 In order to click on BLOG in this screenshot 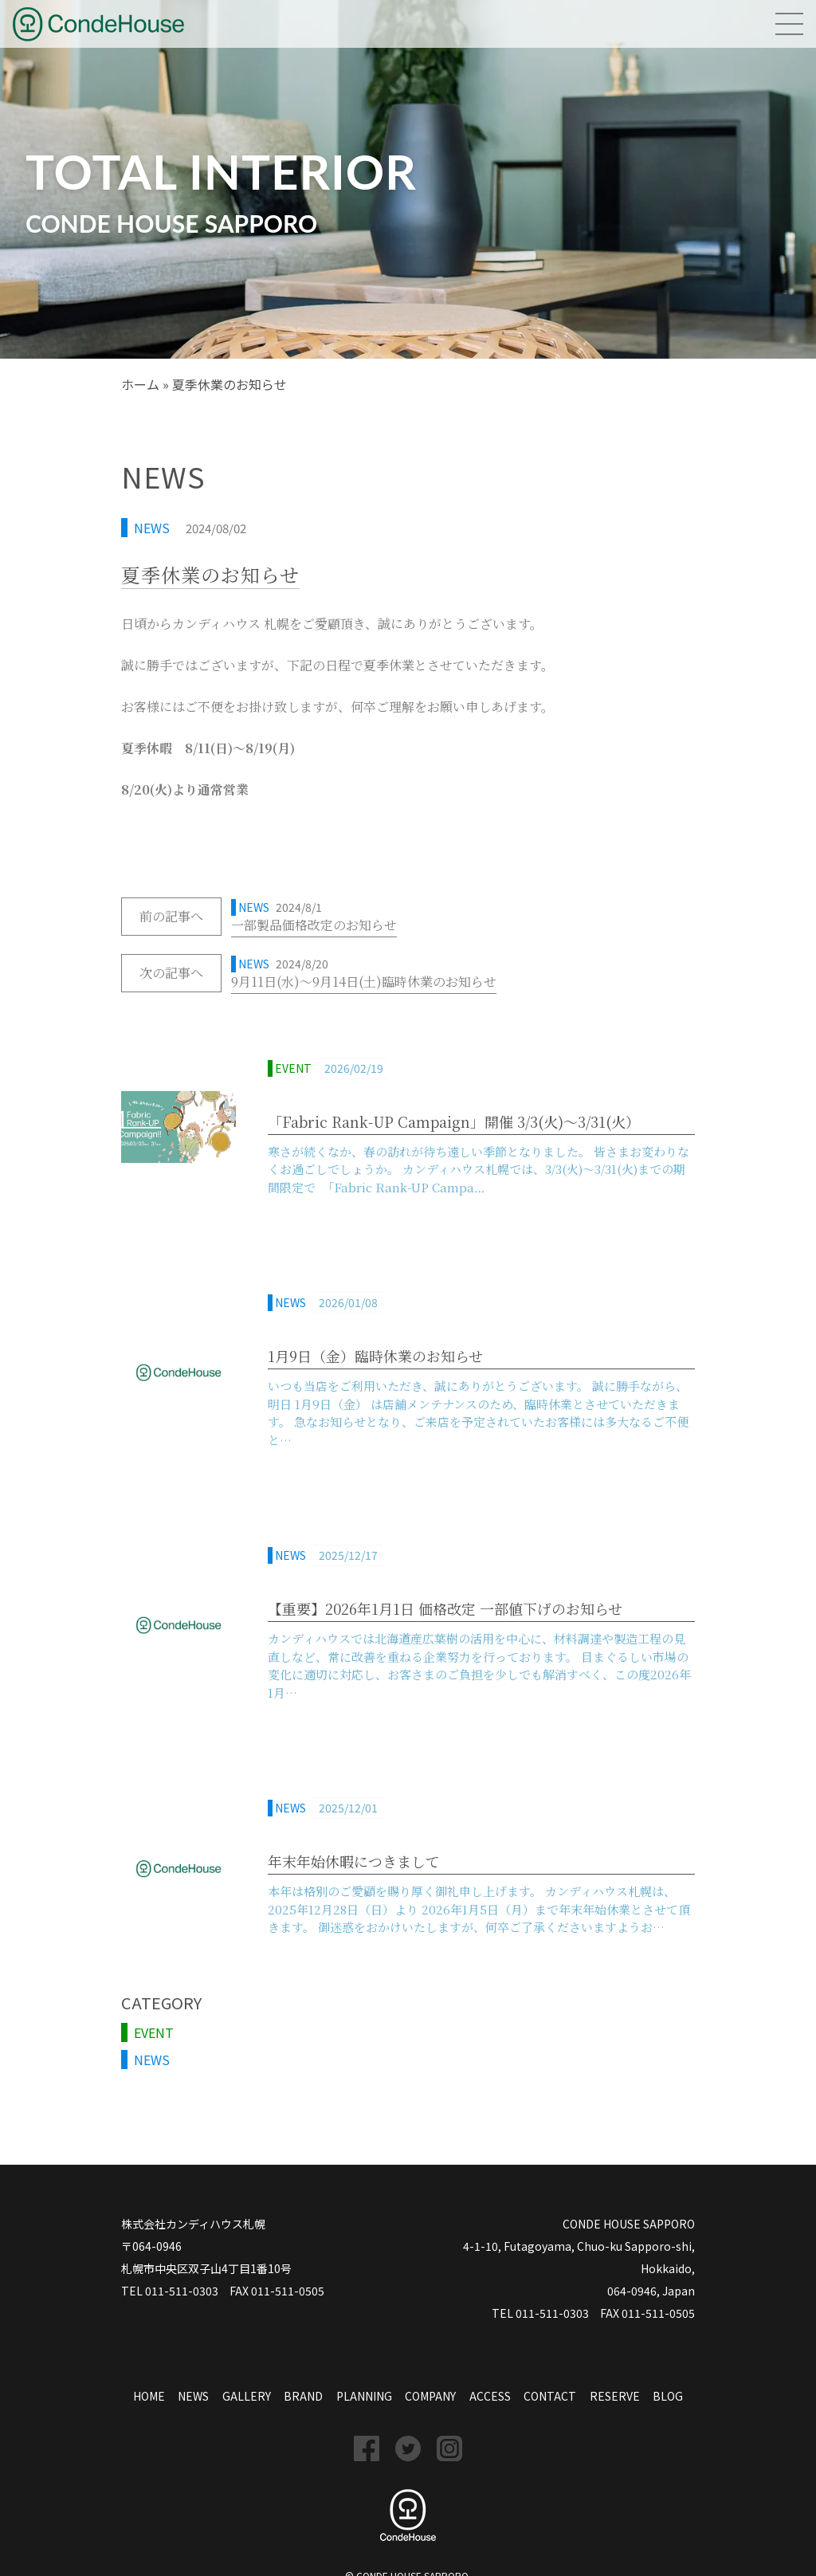, I will do `click(668, 2396)`.